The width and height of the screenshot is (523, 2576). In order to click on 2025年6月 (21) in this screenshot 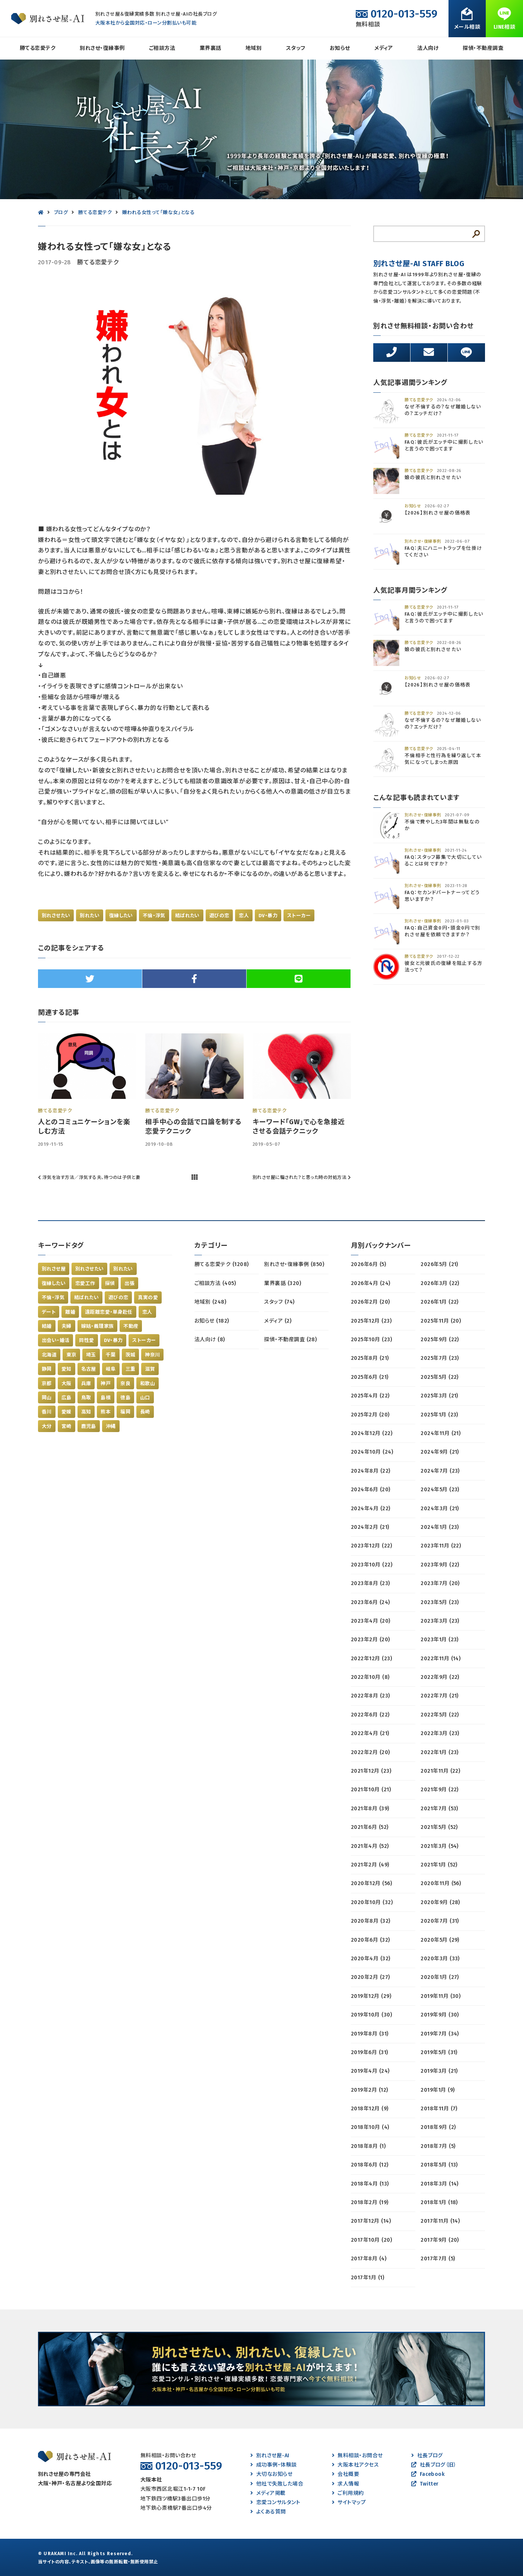, I will do `click(370, 1377)`.